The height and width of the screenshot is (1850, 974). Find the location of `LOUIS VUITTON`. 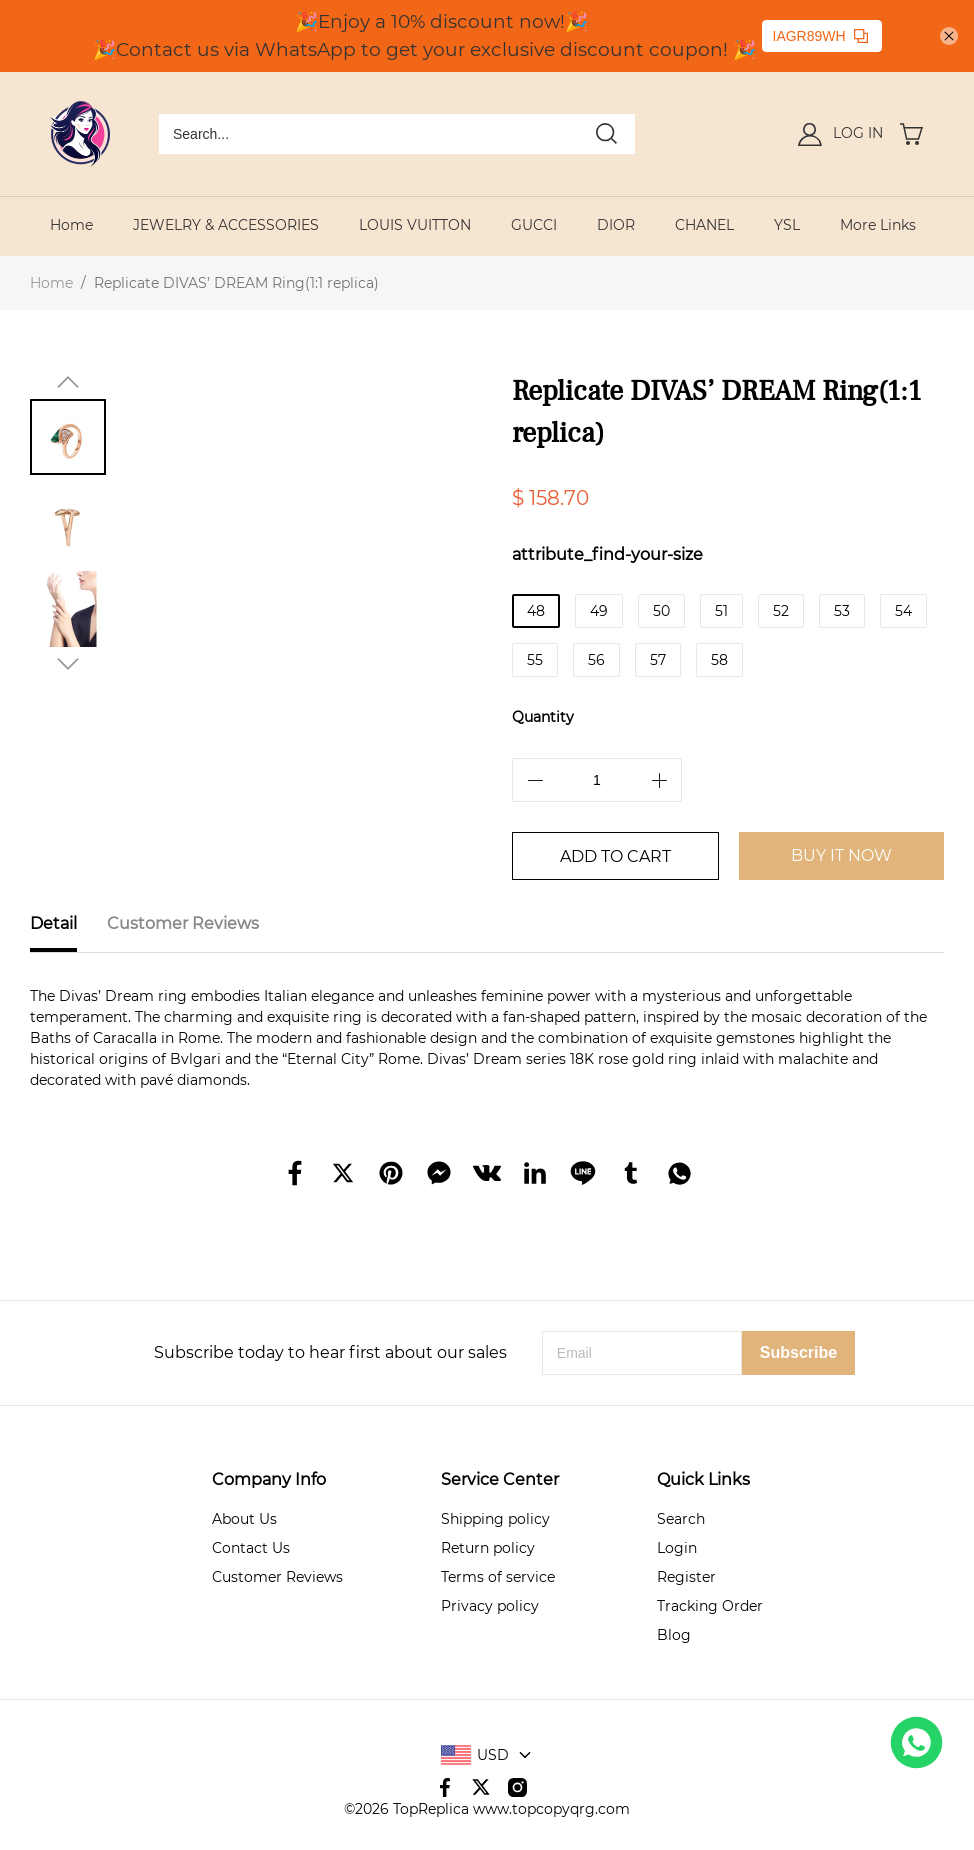

LOUIS VUITTON is located at coordinates (415, 225).